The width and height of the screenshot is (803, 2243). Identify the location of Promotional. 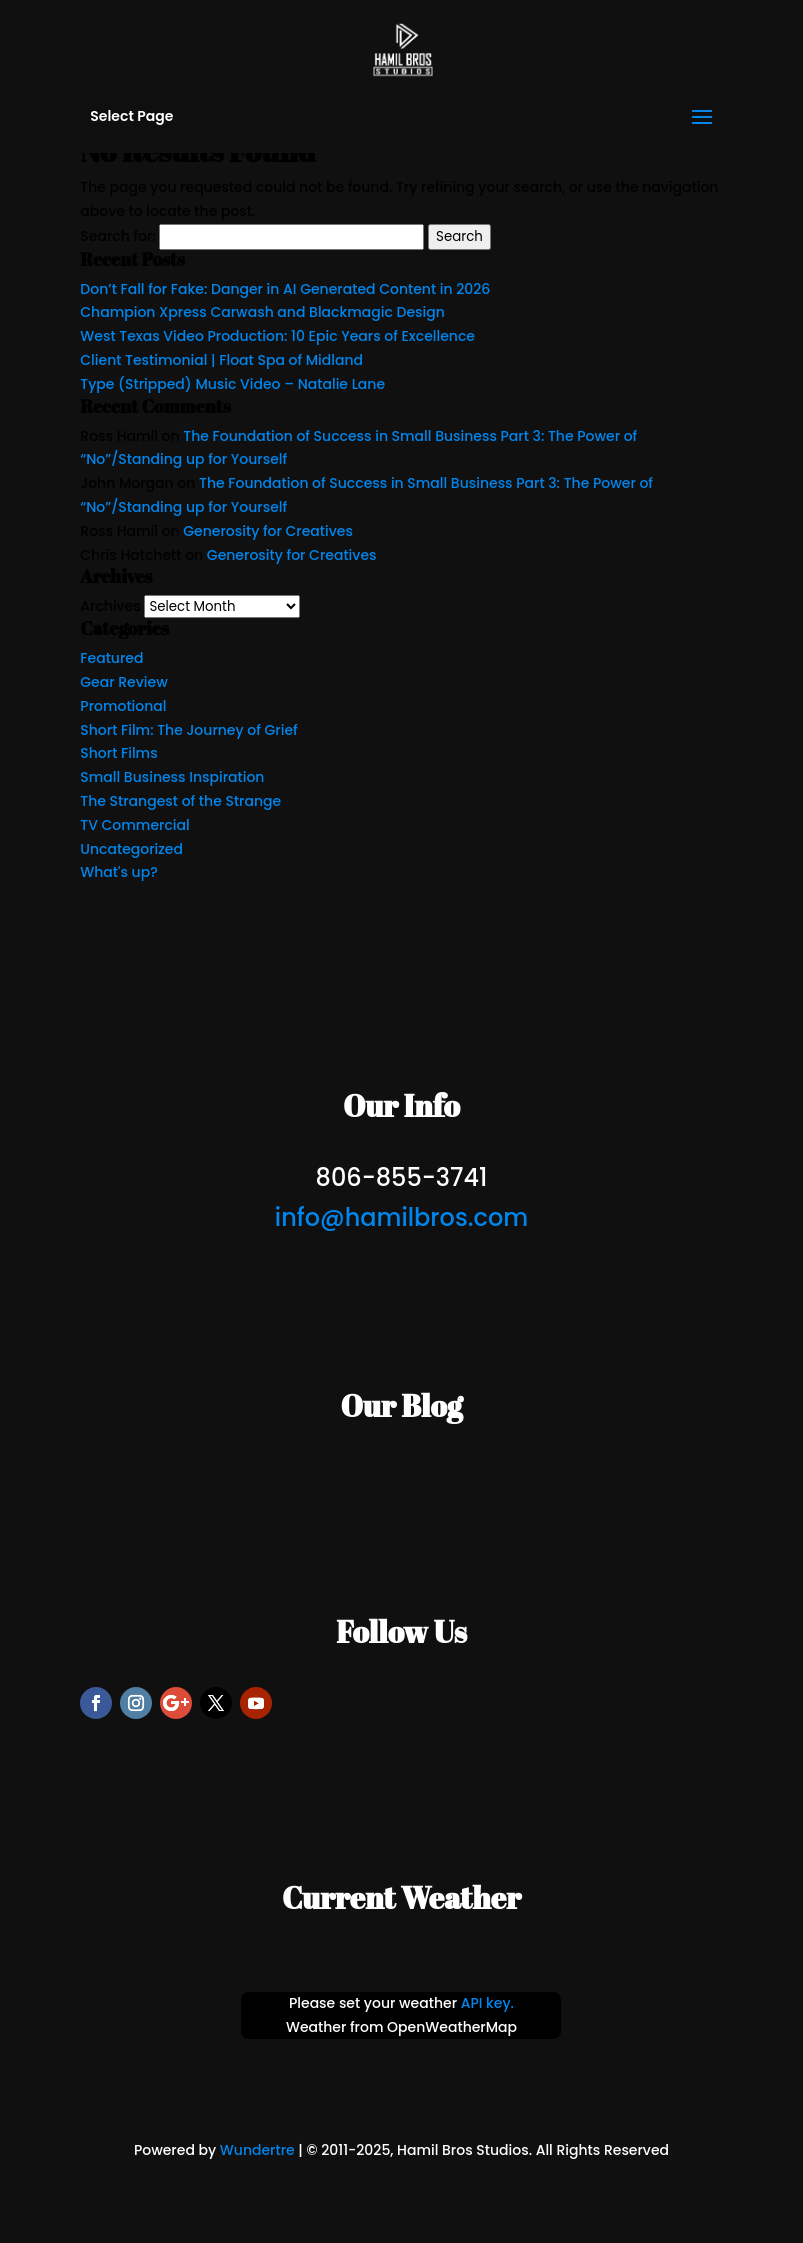
(123, 706).